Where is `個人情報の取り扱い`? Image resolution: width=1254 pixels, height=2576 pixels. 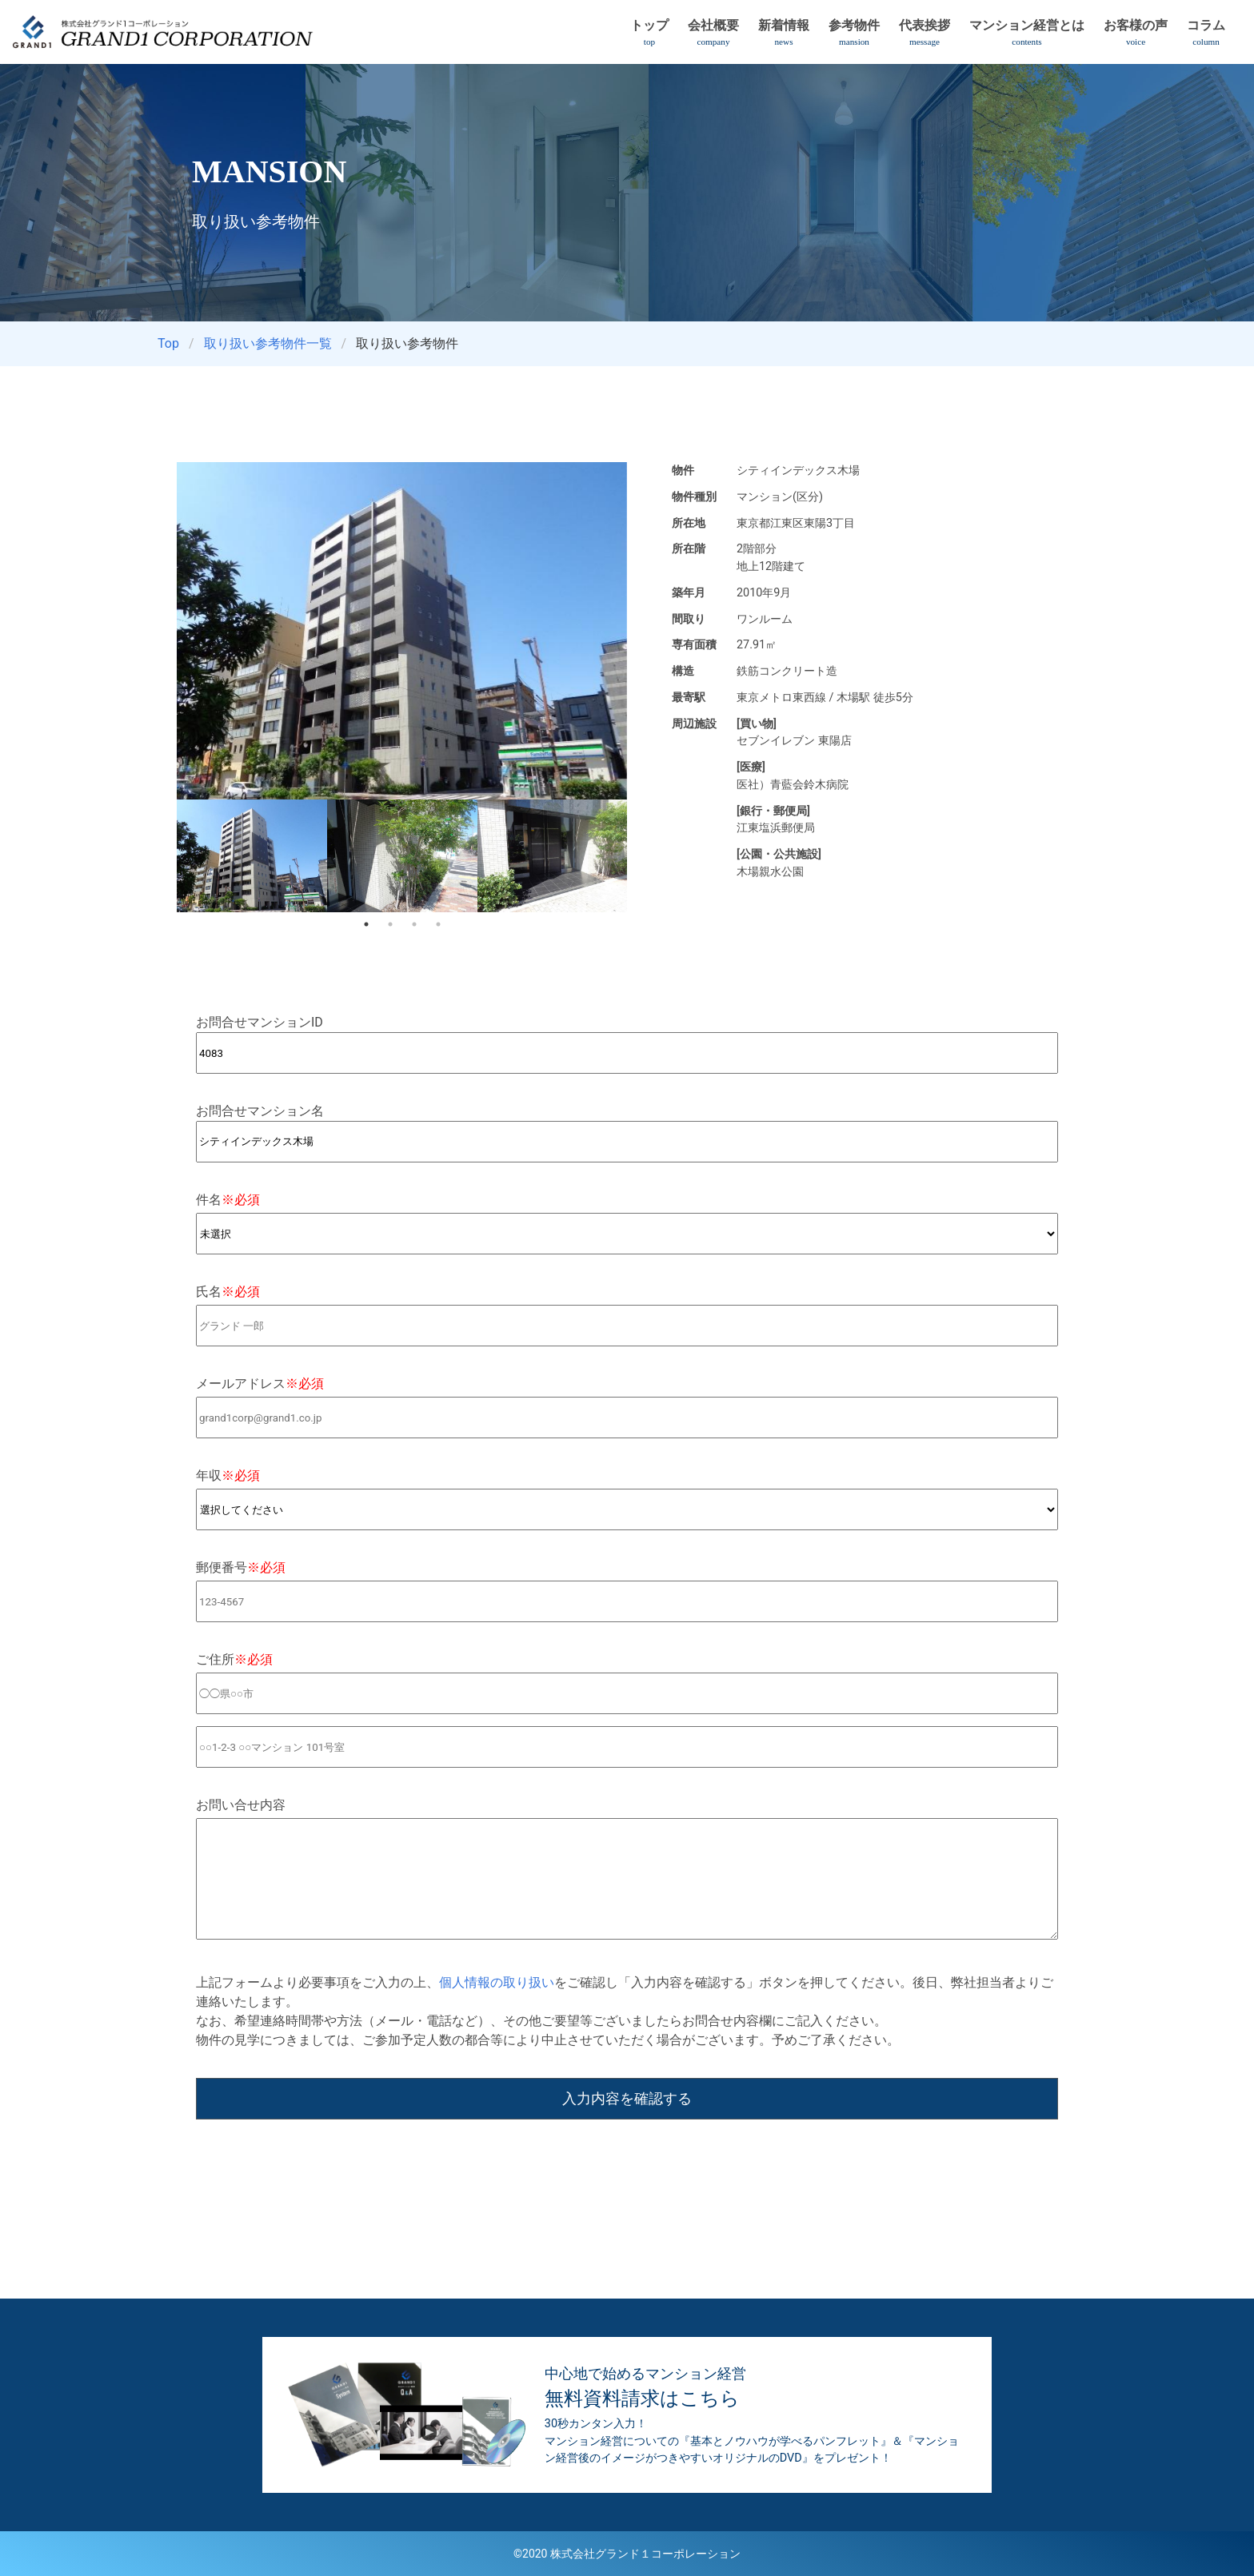
個人情報の取り扱い is located at coordinates (496, 1982).